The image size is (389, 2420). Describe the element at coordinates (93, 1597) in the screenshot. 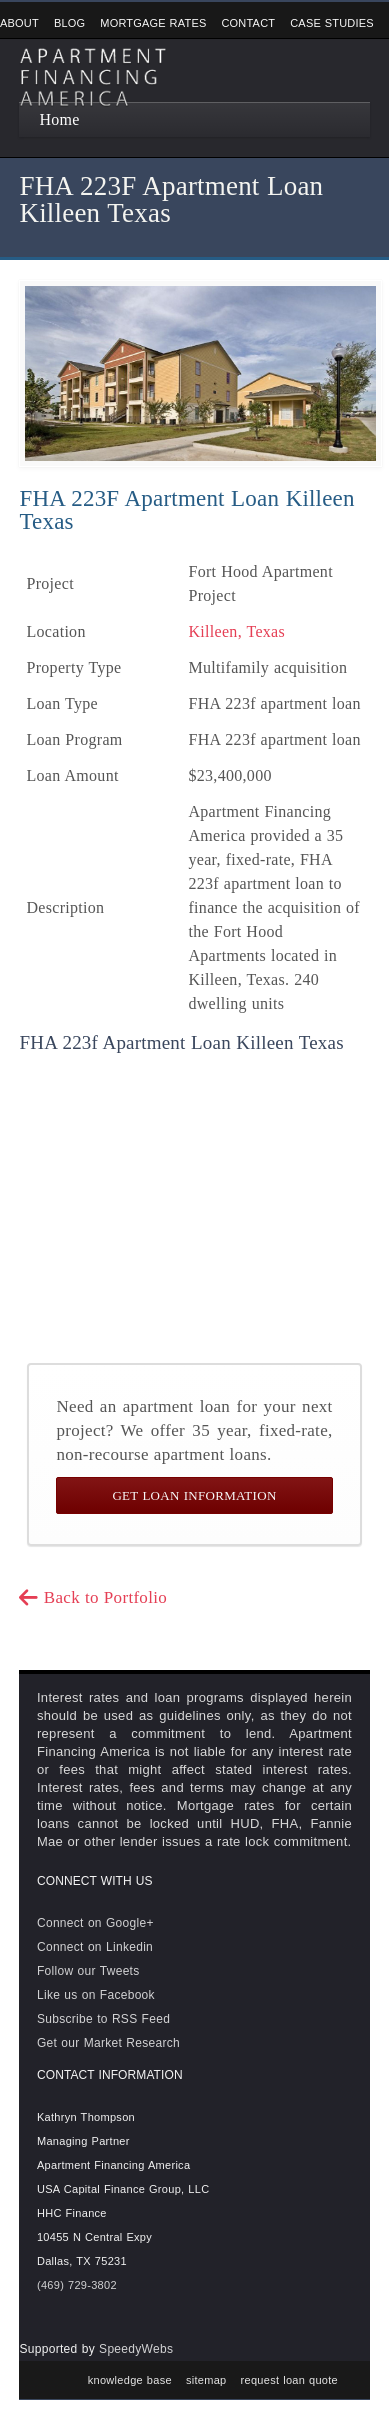

I see `Back to Portfolio` at that location.